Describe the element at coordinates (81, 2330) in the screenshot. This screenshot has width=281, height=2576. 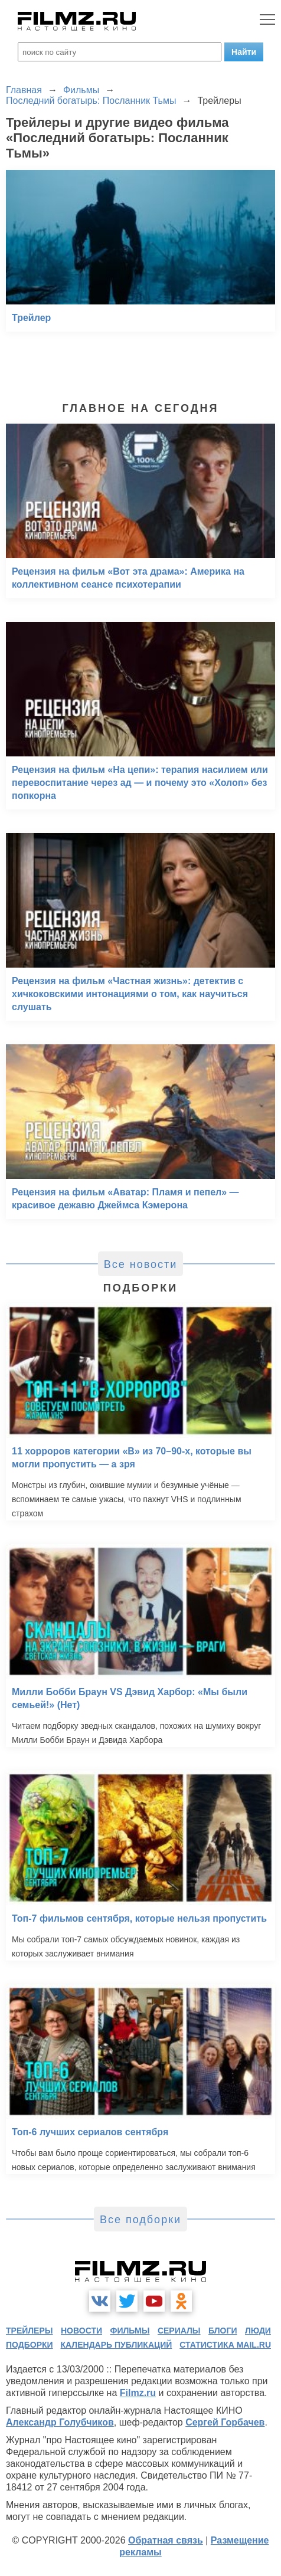
I see `новости` at that location.